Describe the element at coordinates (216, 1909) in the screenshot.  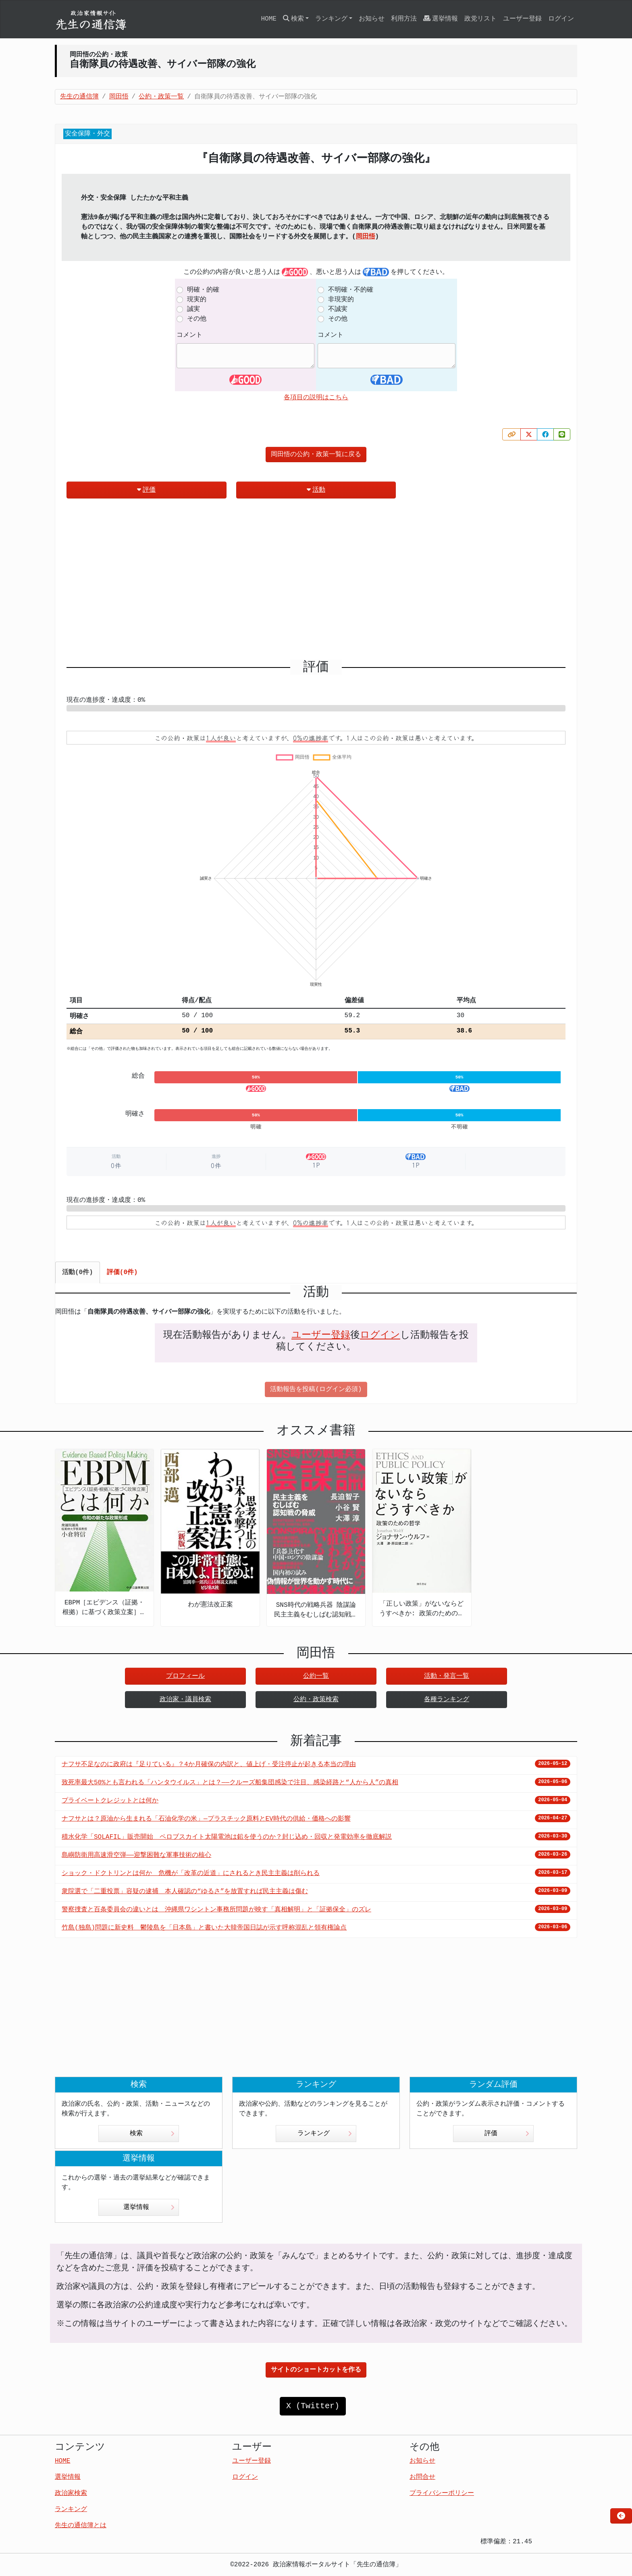
I see `警察捜査と百条委員会の違いとは 沖縄県ワシントン事務所問題が映す「真相解明」と「証拠保全」のズレ` at that location.